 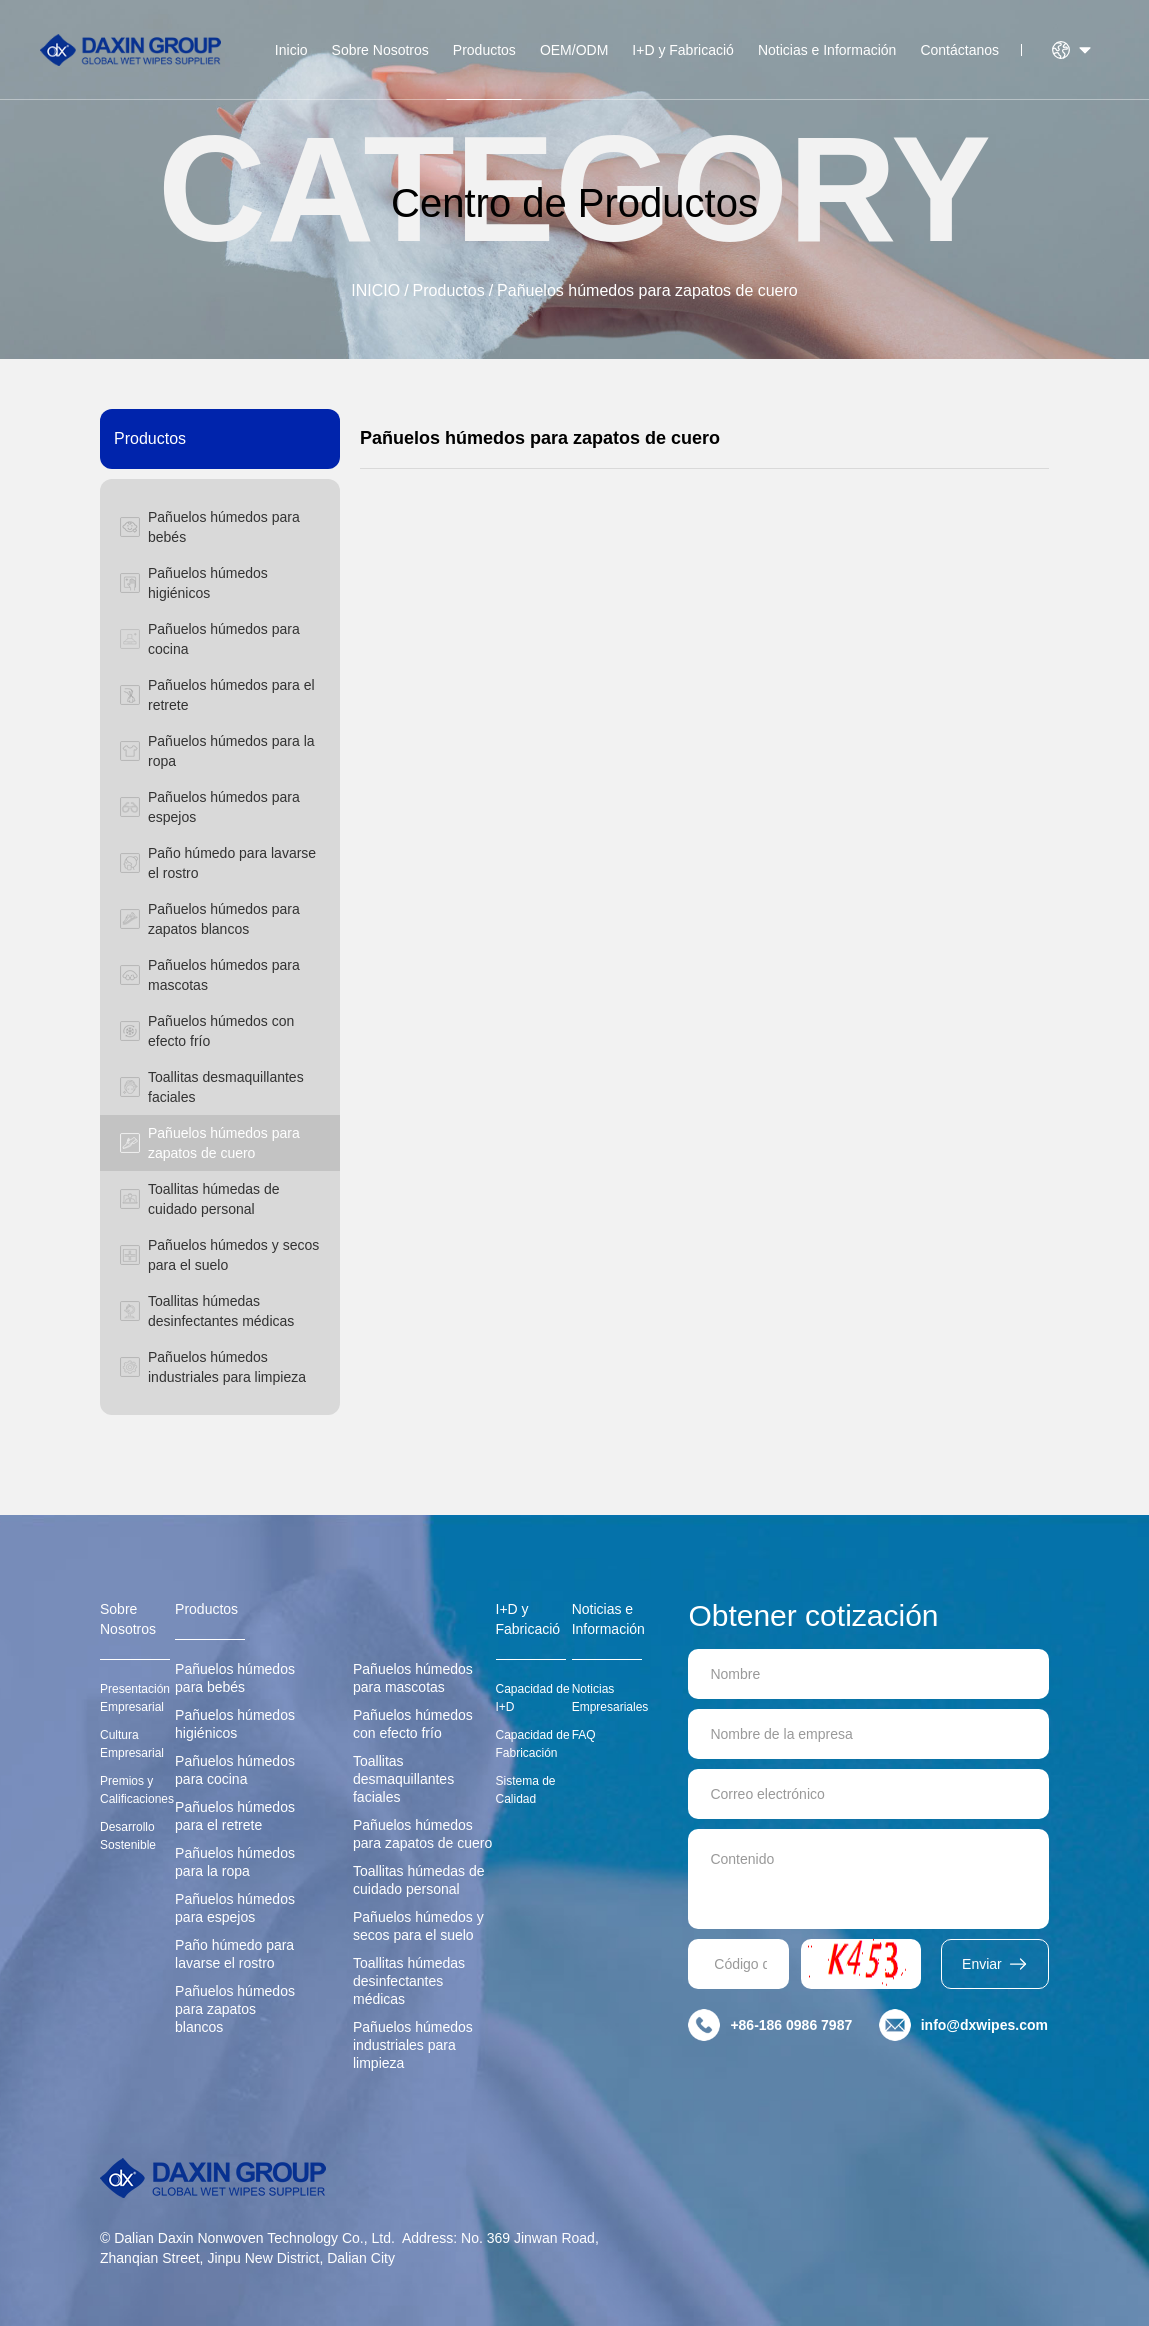 What do you see at coordinates (137, 1790) in the screenshot?
I see `Premios y Calificaciones` at bounding box center [137, 1790].